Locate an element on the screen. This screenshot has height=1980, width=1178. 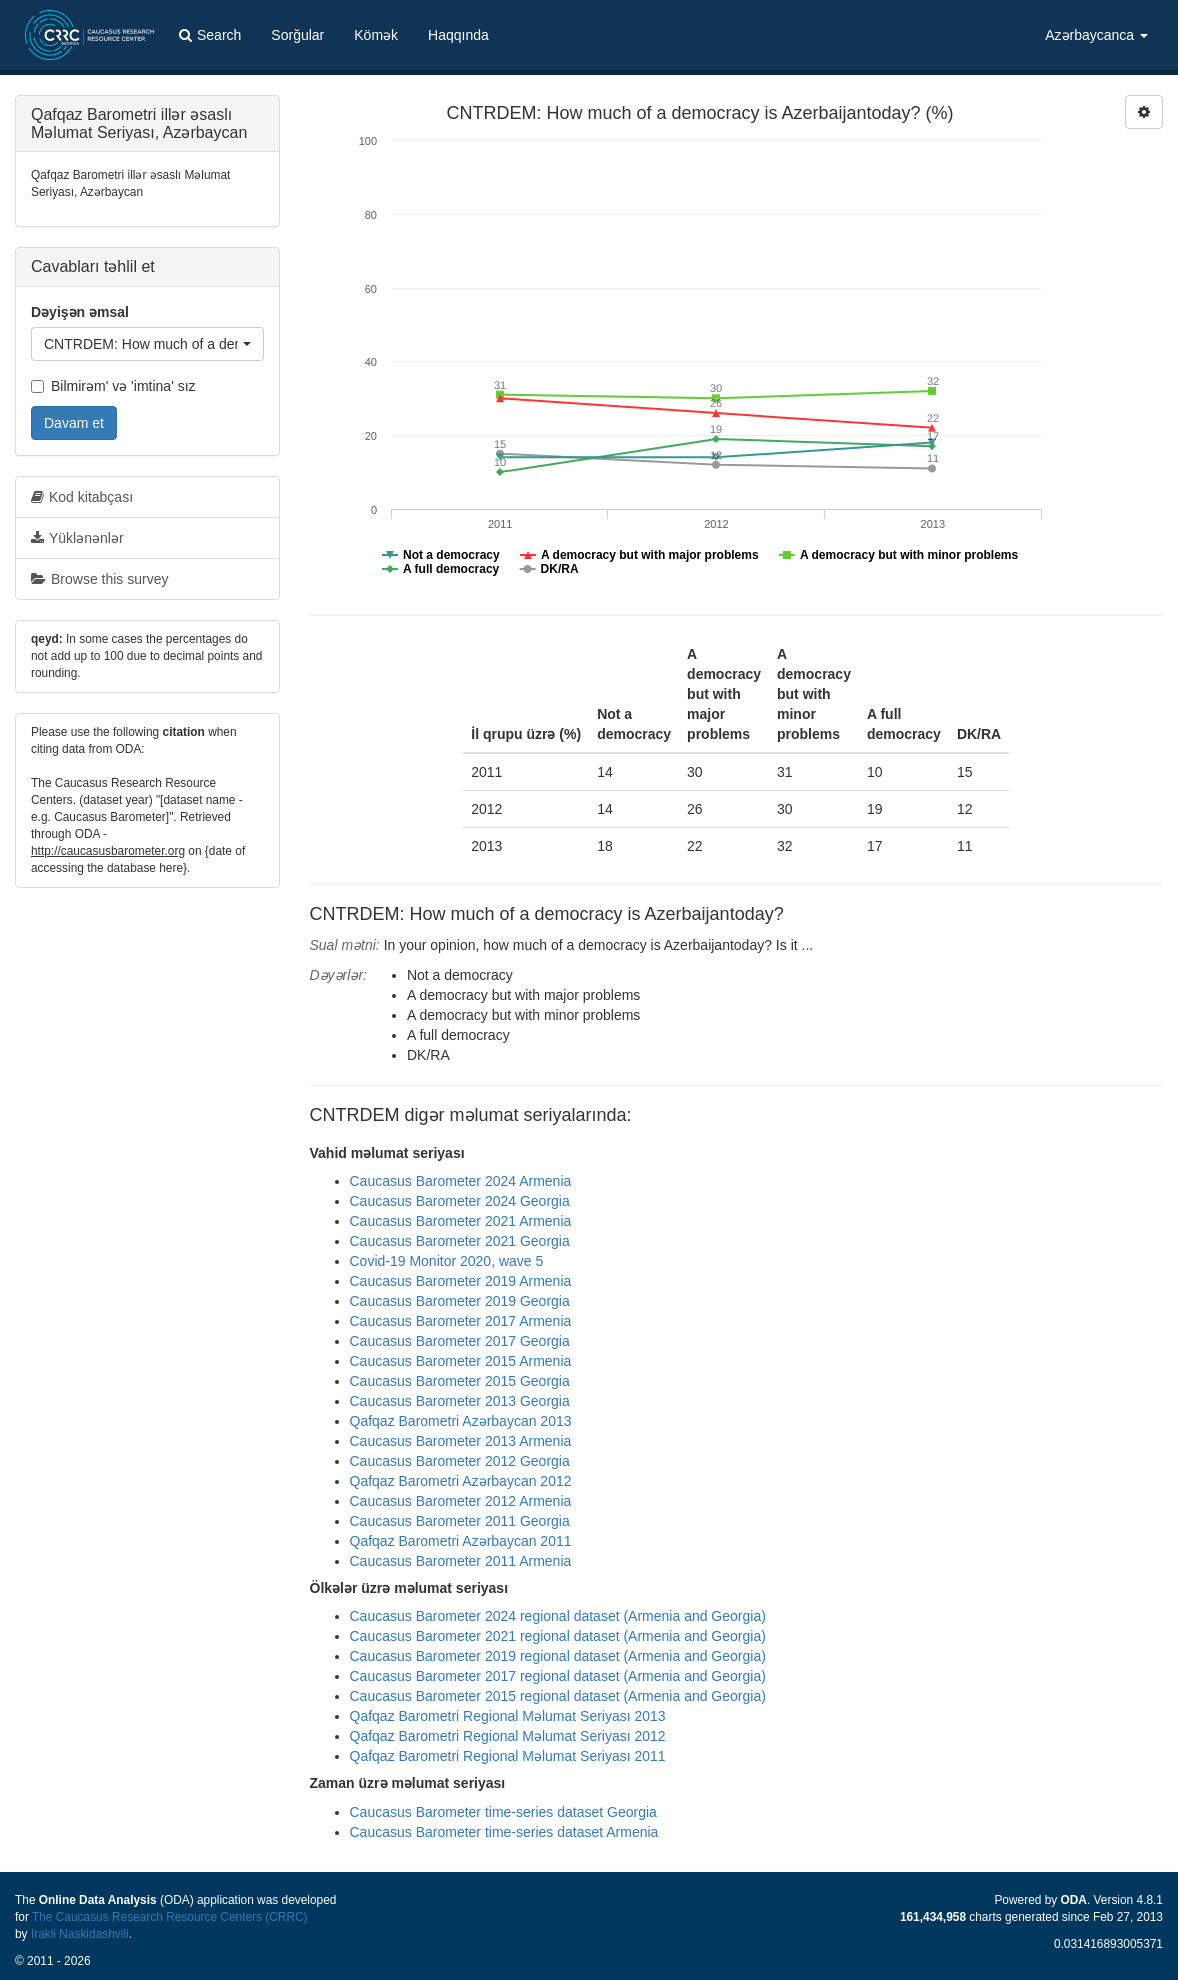
Azərbaycanca [button] is located at coordinates (1096, 35).